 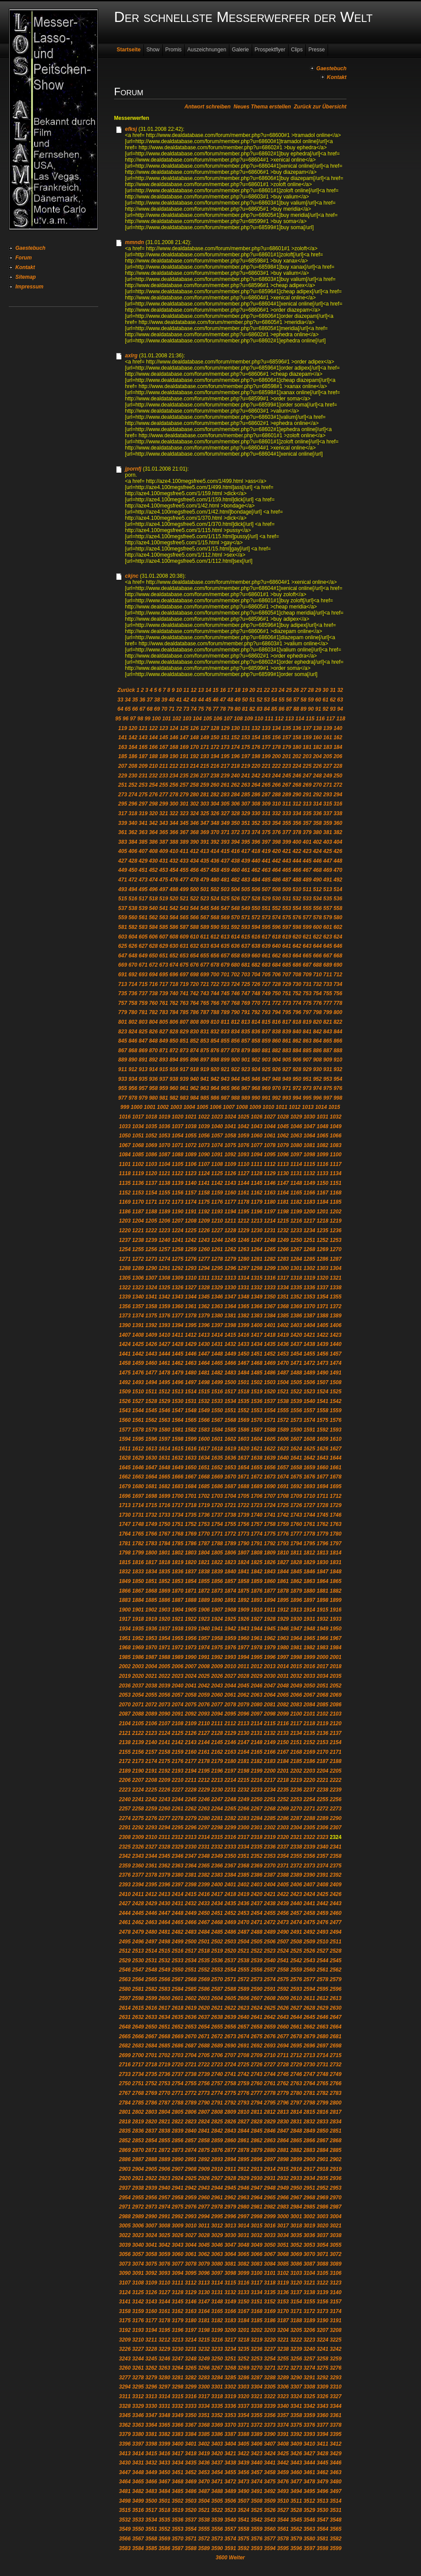 I want to click on 169, so click(x=184, y=747).